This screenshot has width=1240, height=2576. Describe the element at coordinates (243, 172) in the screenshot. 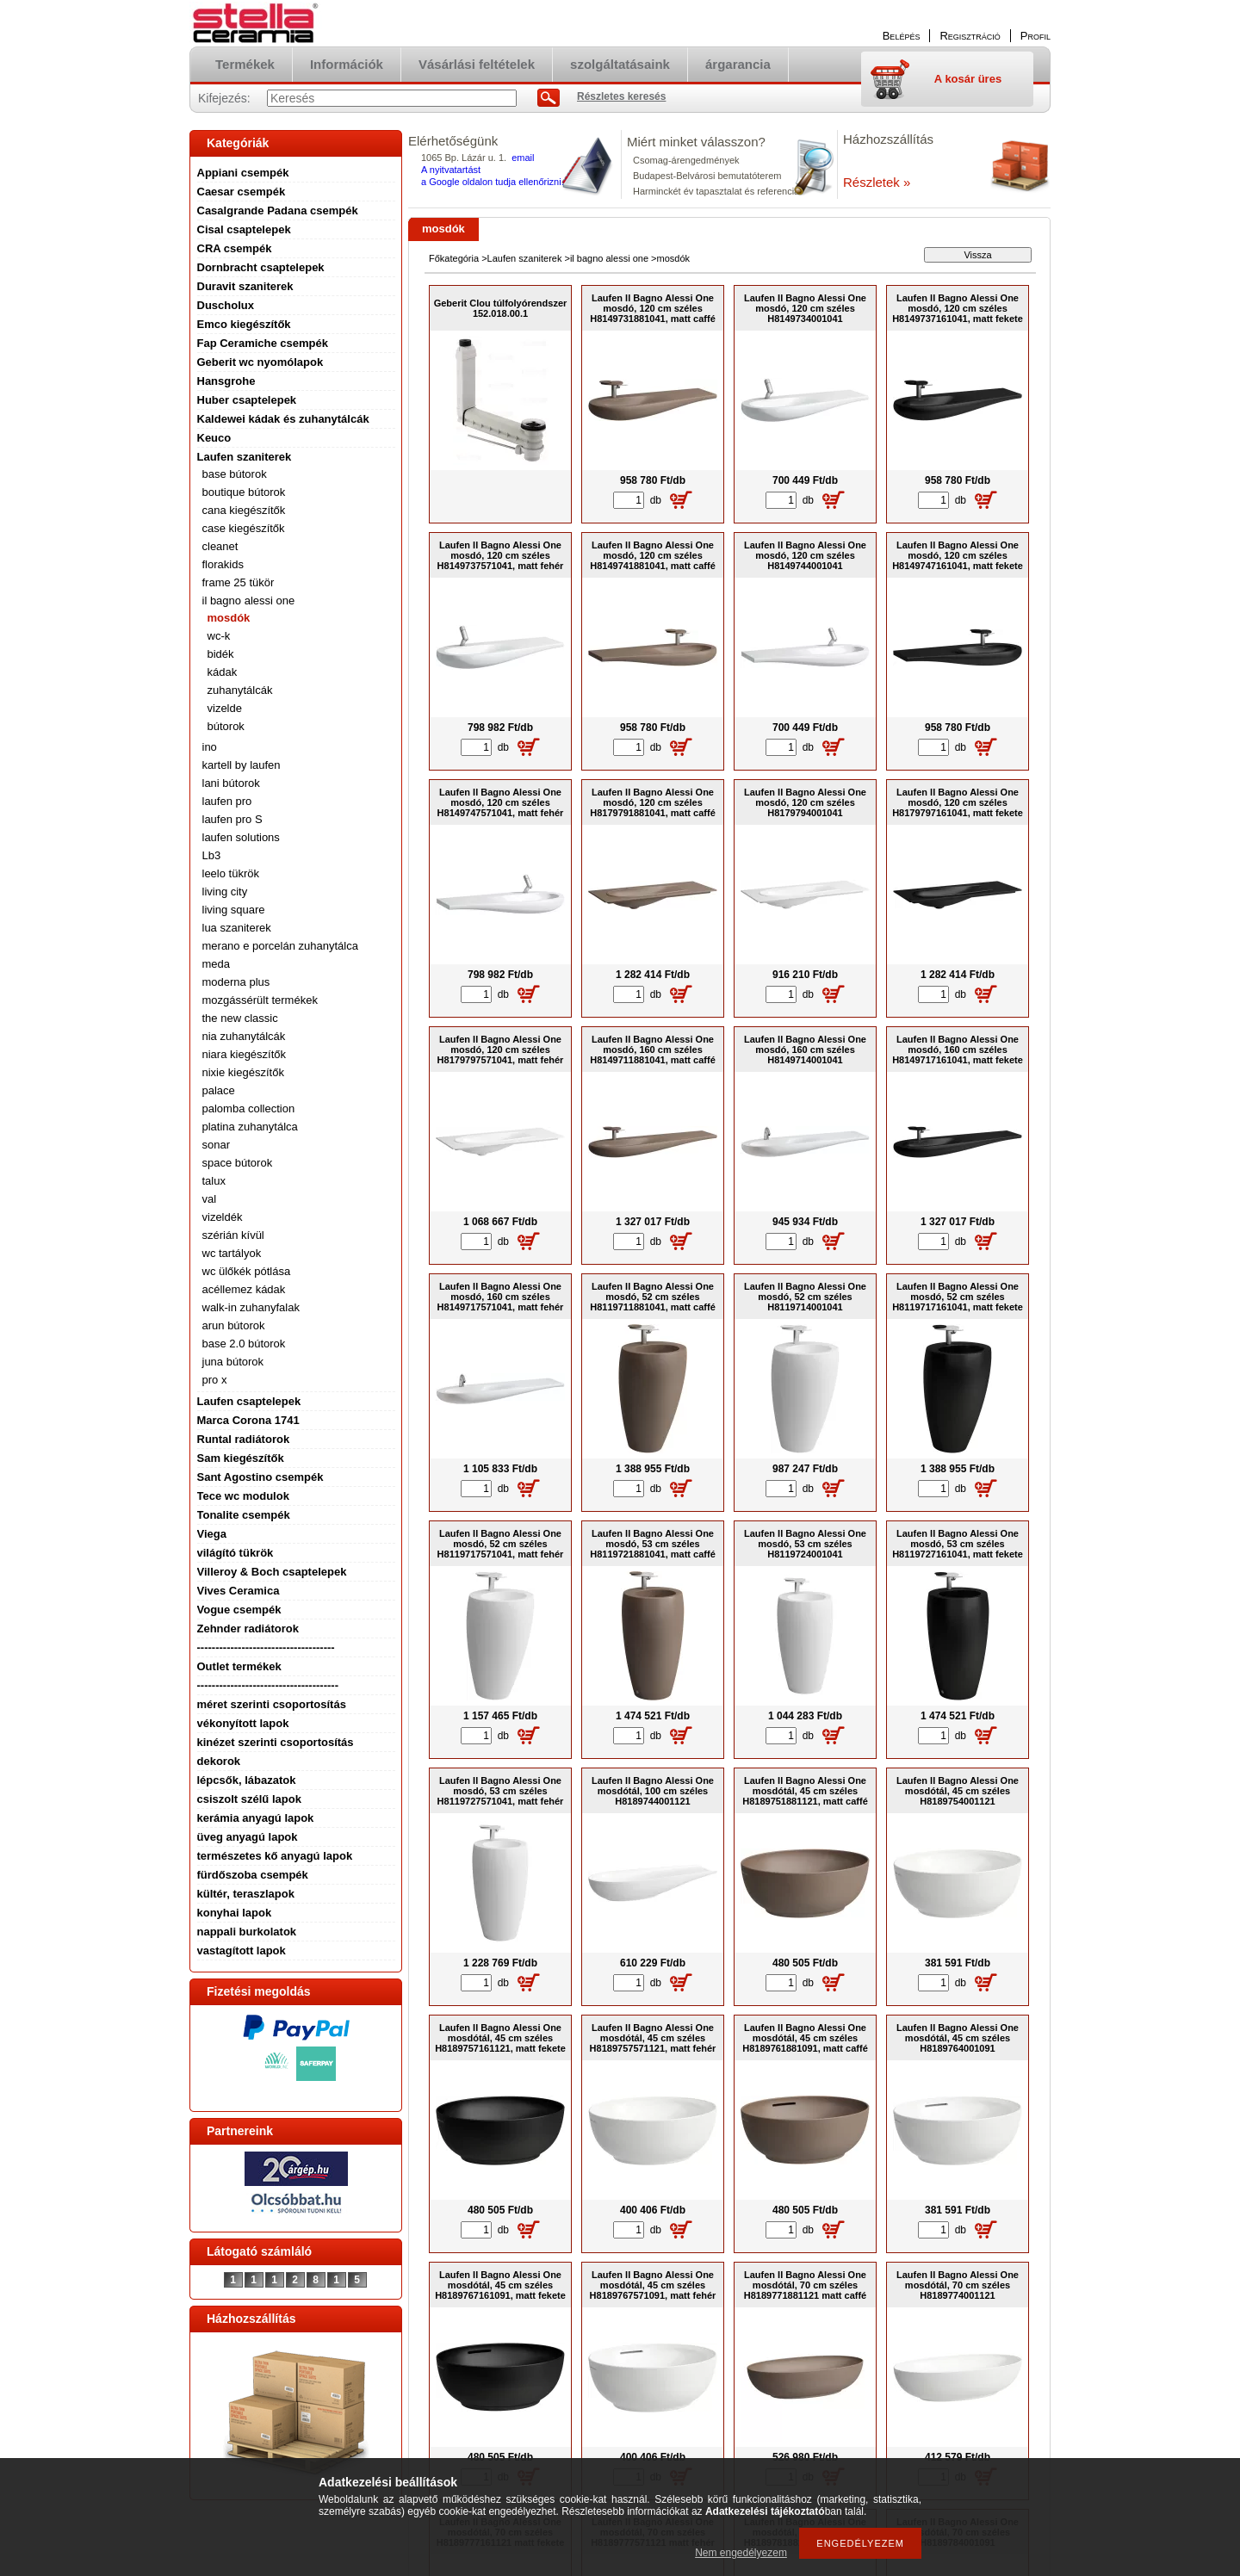

I see `Appiani csempék` at that location.